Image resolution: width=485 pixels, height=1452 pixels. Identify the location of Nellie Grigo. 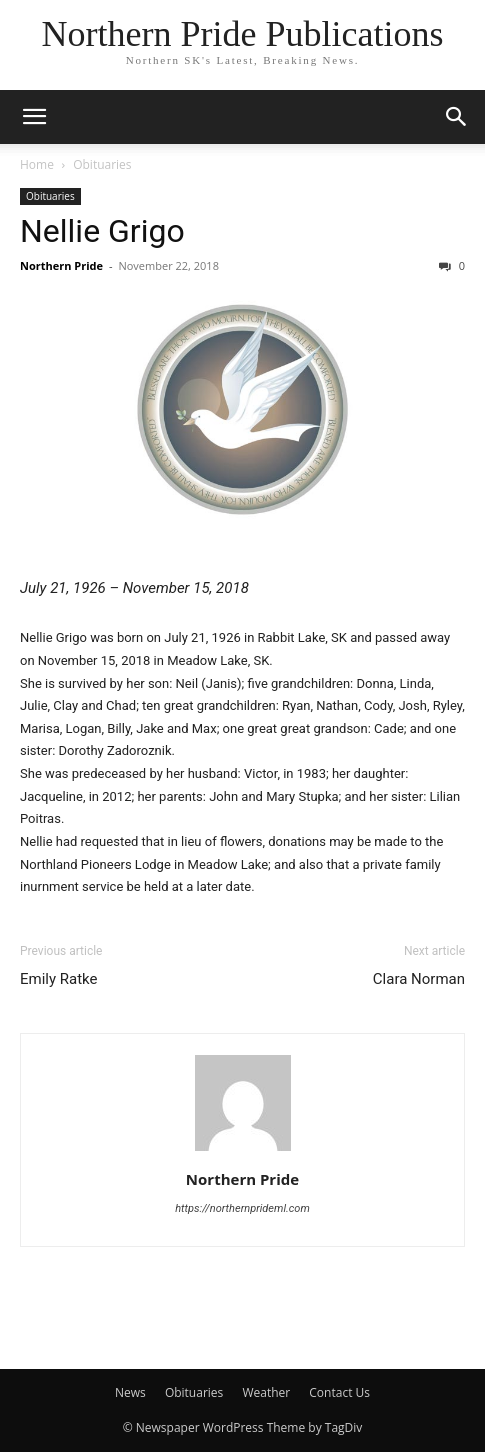
(102, 231).